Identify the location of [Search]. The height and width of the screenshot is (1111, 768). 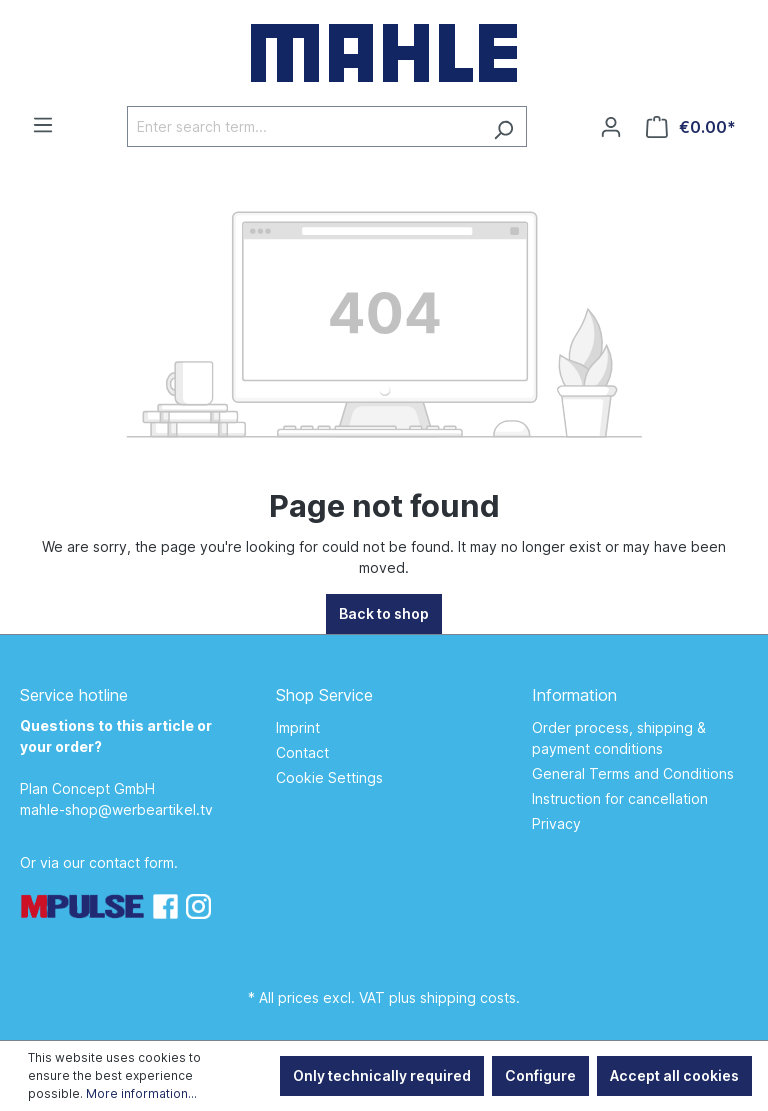
(503, 126).